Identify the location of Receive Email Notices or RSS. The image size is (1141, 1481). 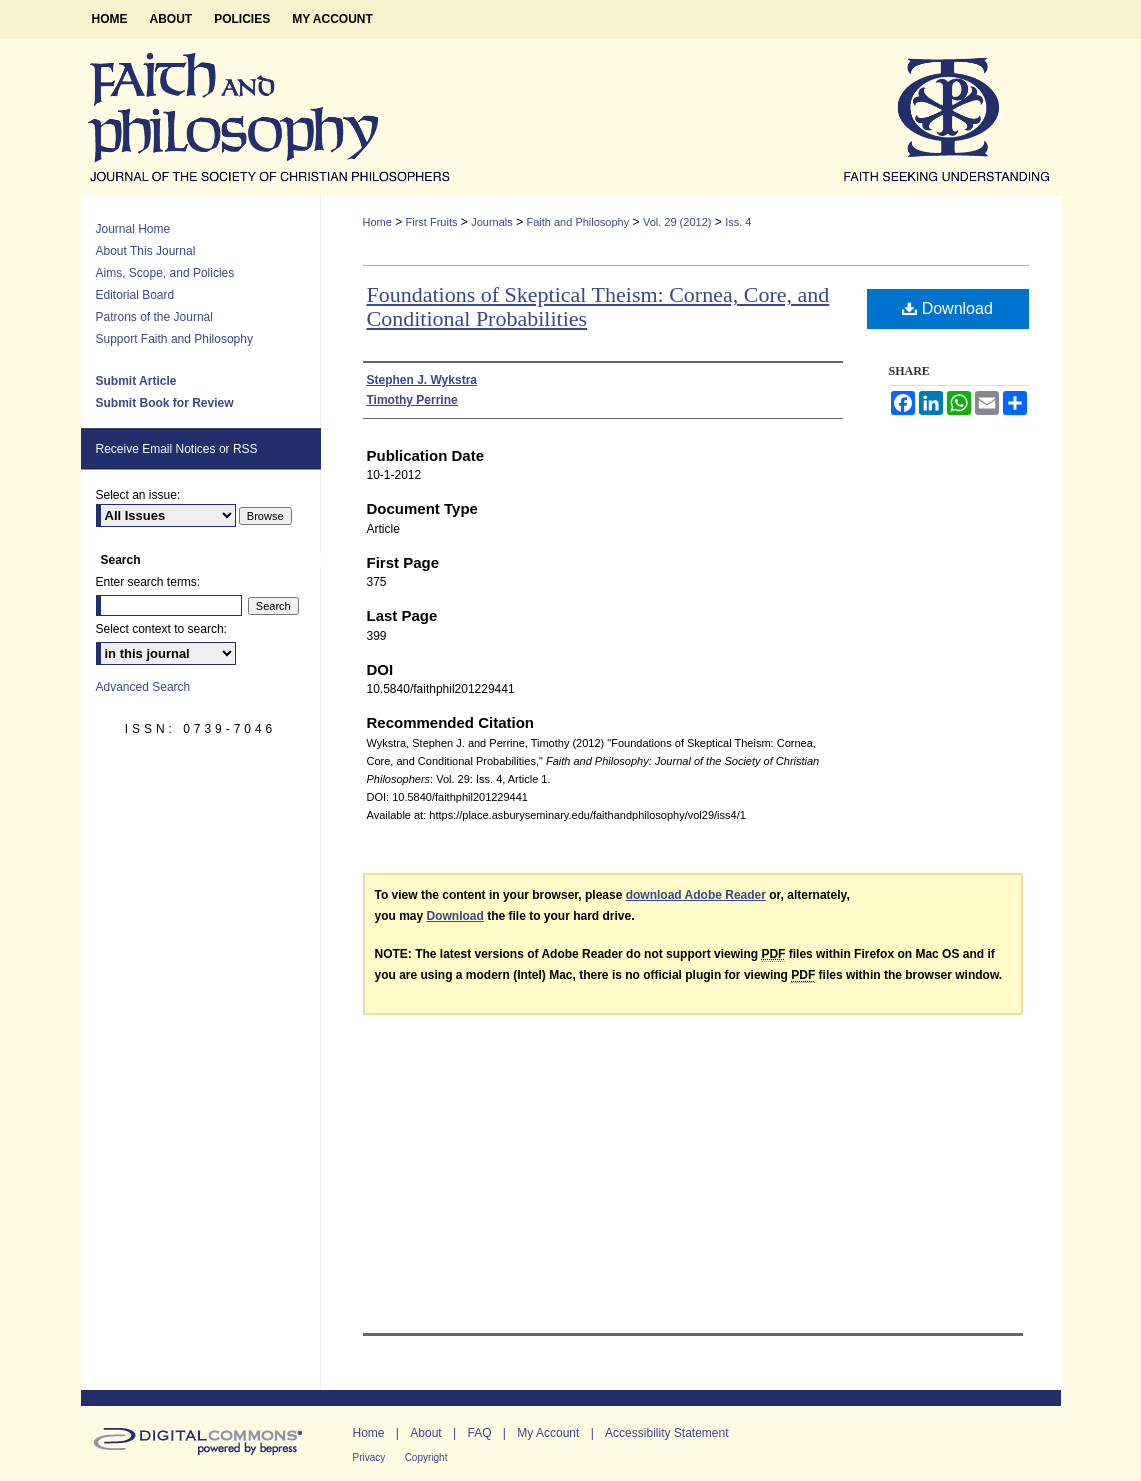
(177, 449).